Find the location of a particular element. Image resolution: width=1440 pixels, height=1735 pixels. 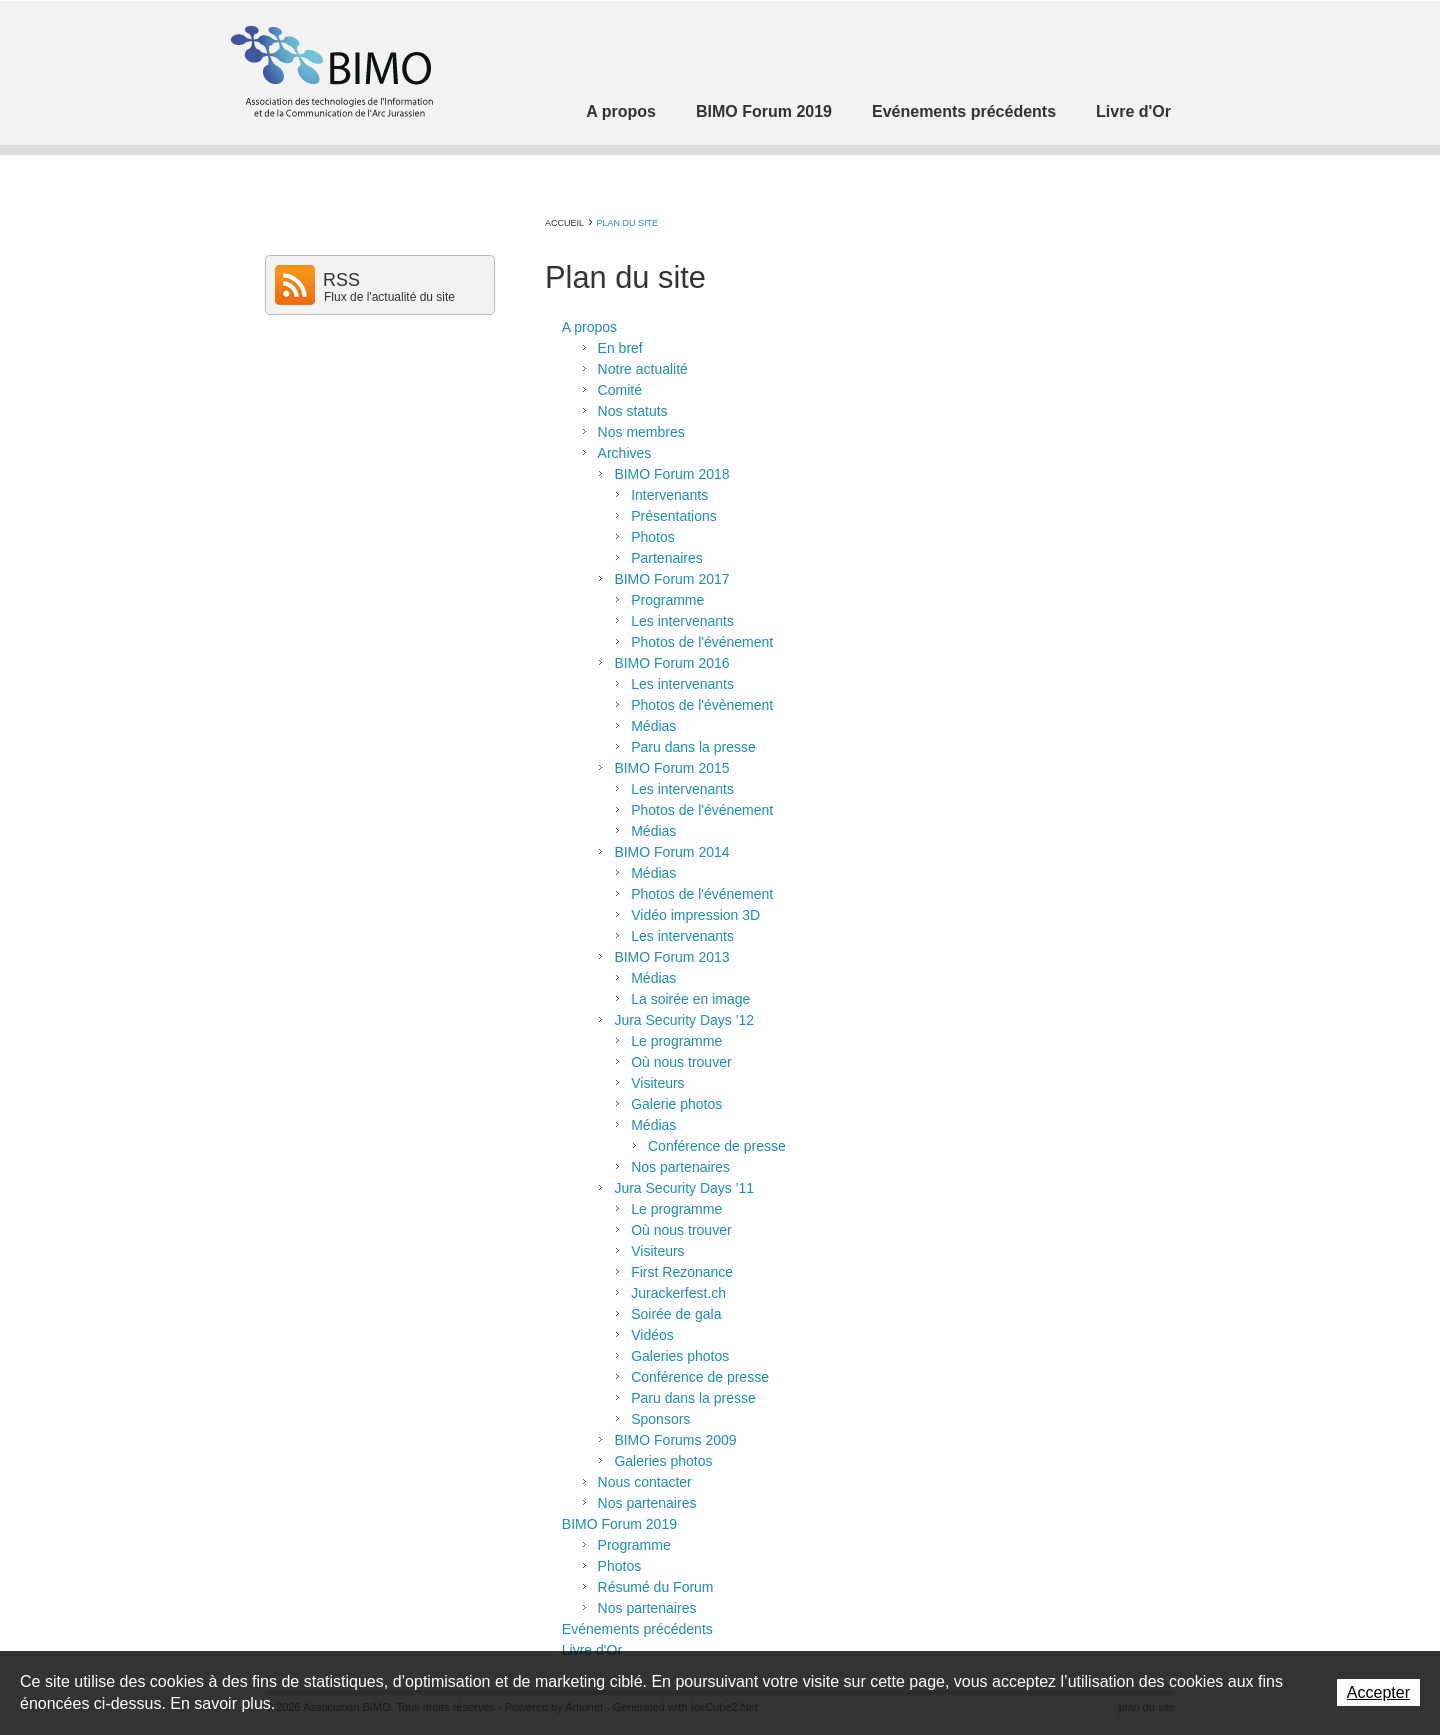

Présentations is located at coordinates (674, 516).